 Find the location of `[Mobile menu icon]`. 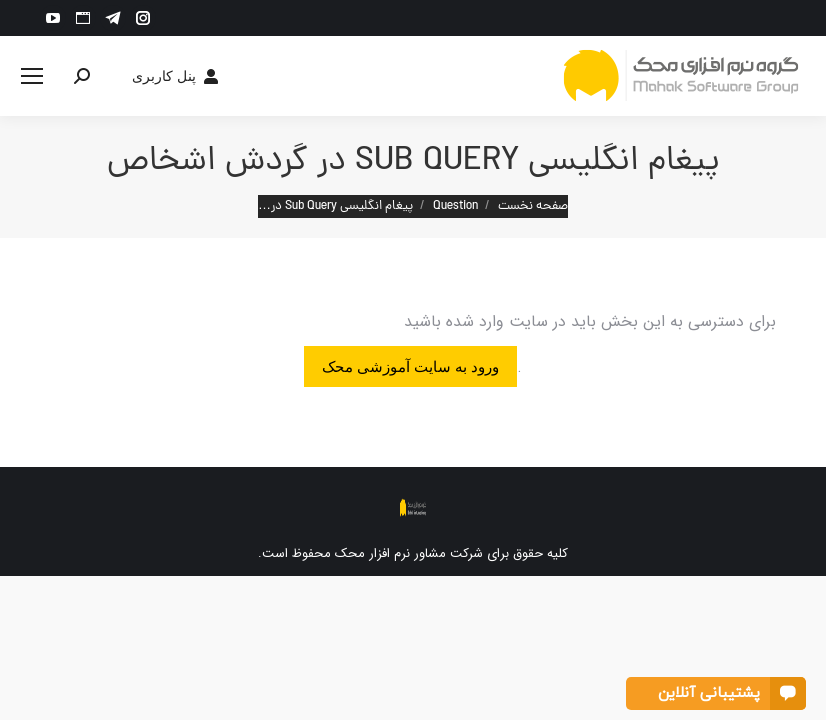

[Mobile menu icon] is located at coordinates (32, 76).